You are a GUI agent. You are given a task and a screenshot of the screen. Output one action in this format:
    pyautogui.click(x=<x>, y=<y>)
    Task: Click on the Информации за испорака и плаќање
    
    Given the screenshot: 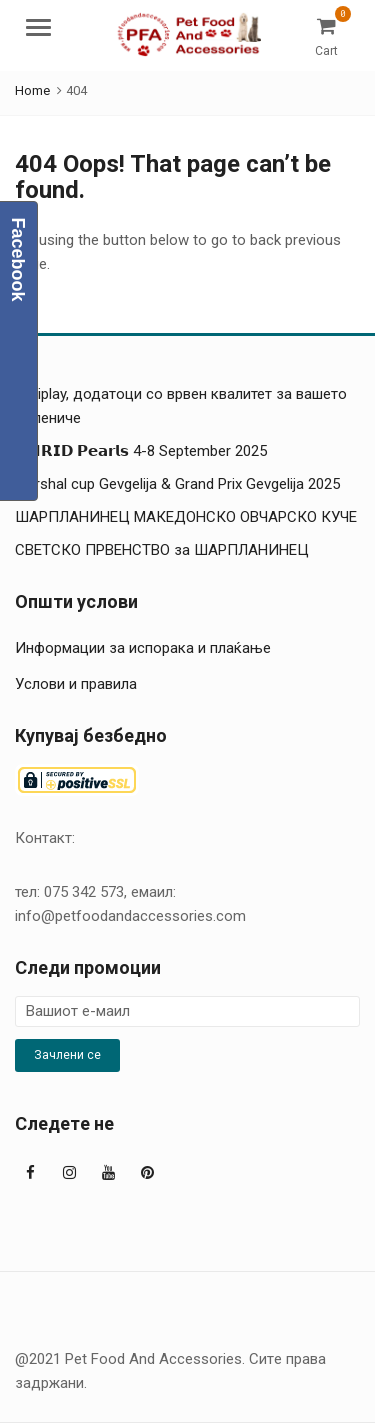 What is the action you would take?
    pyautogui.click(x=143, y=648)
    